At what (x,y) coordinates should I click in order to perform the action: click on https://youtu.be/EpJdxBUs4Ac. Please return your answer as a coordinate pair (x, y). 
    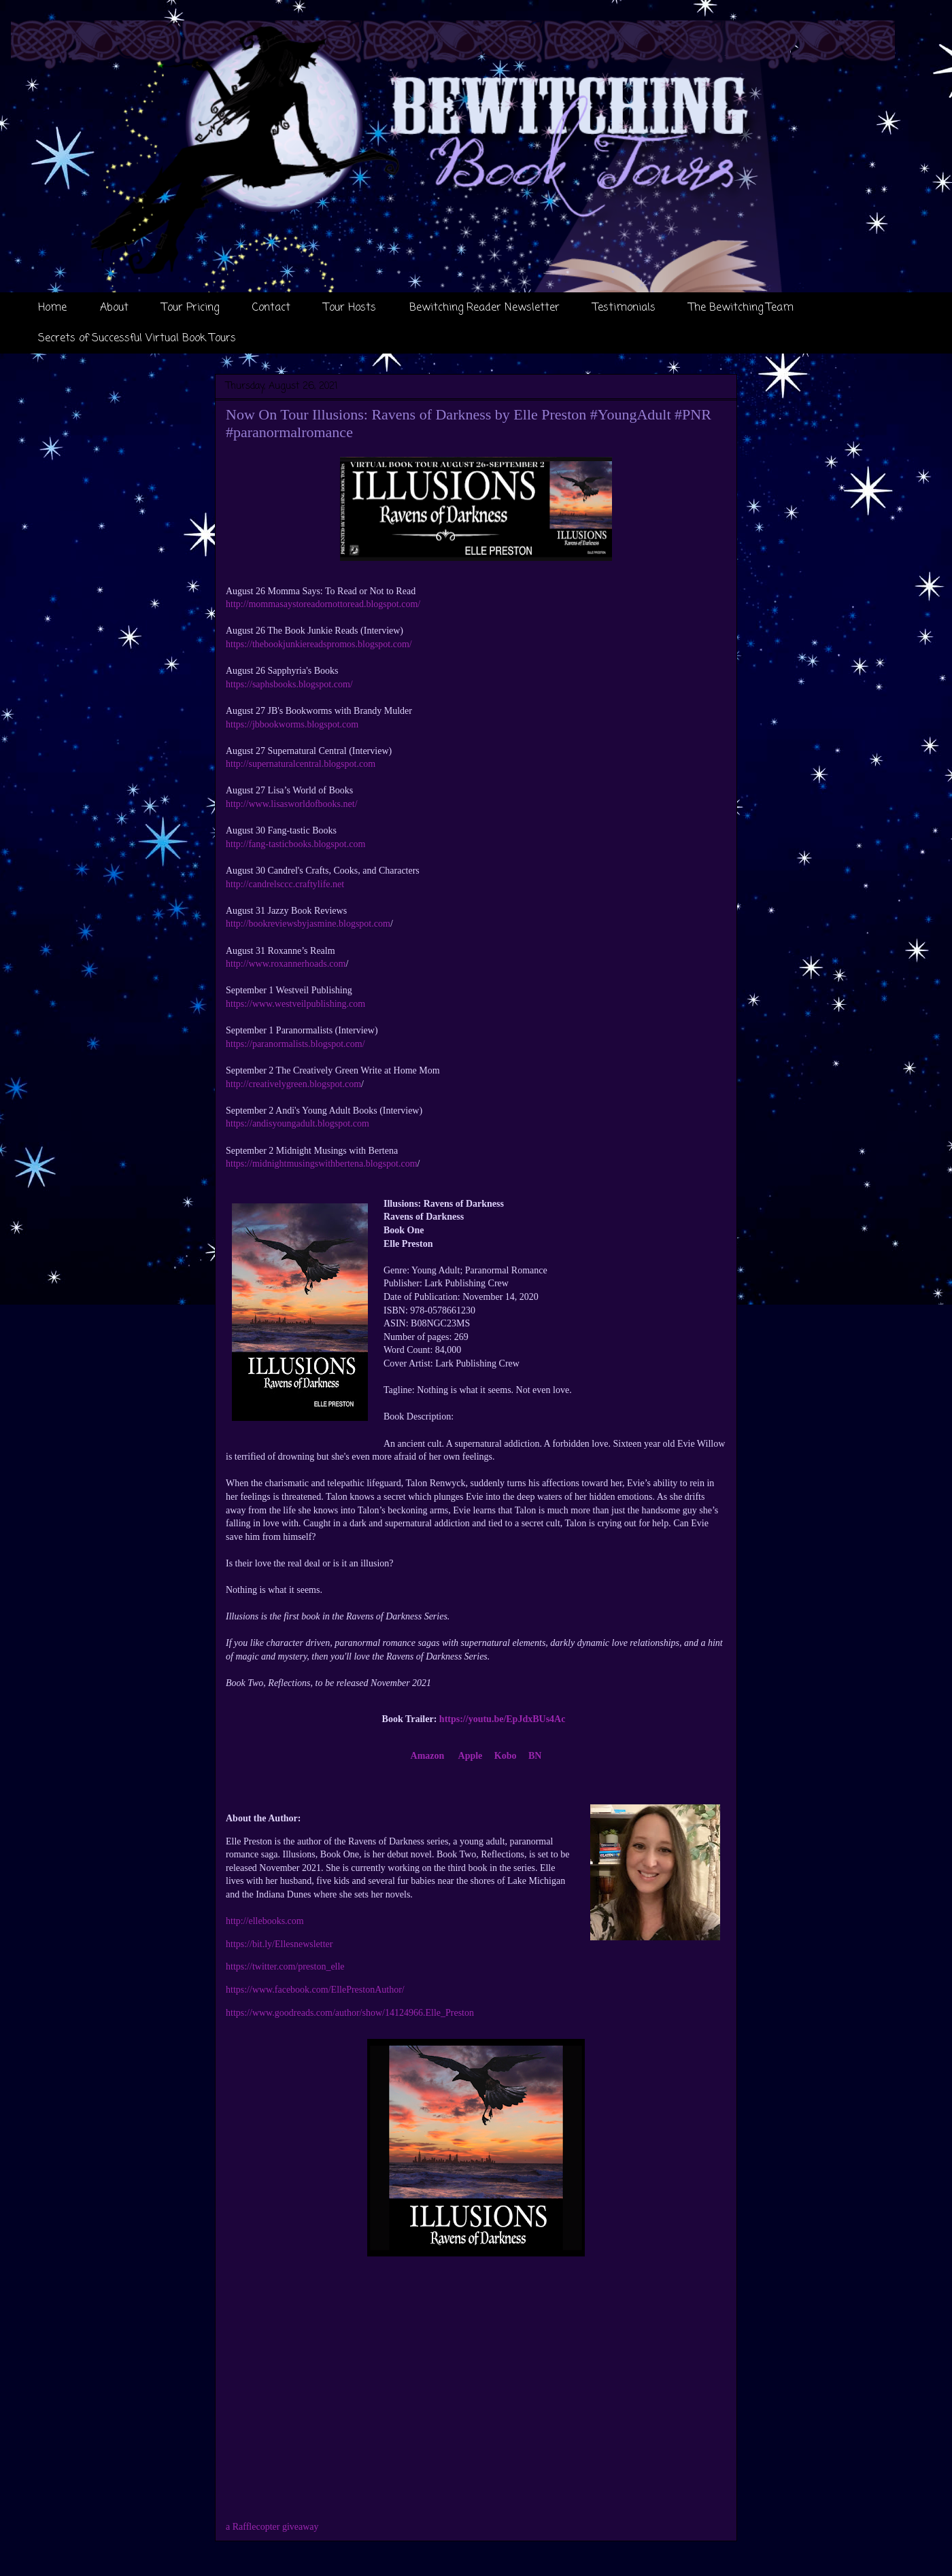
    Looking at the image, I should click on (502, 1719).